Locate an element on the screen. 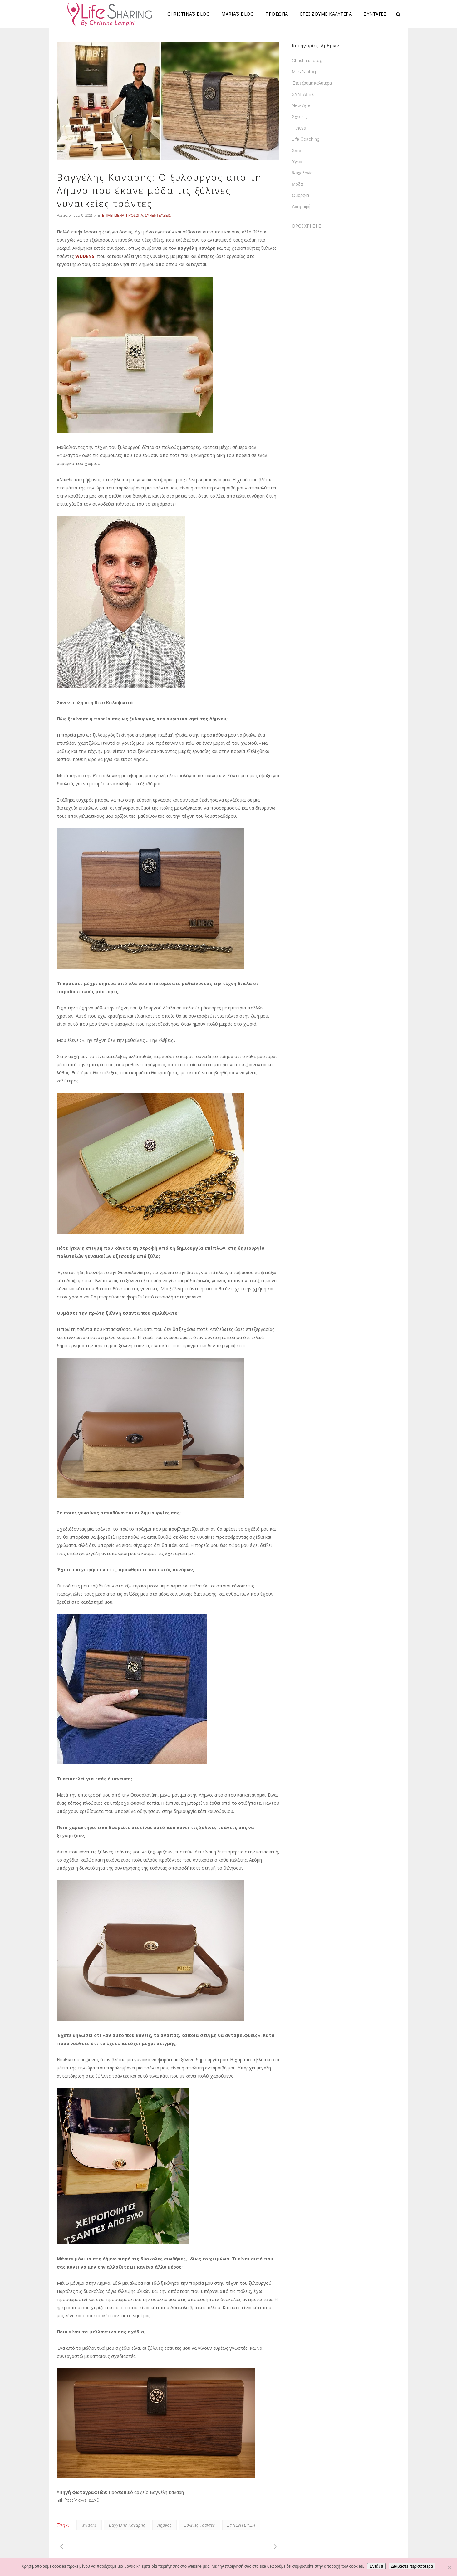 The height and width of the screenshot is (2576, 457). Υγεία is located at coordinates (297, 161).